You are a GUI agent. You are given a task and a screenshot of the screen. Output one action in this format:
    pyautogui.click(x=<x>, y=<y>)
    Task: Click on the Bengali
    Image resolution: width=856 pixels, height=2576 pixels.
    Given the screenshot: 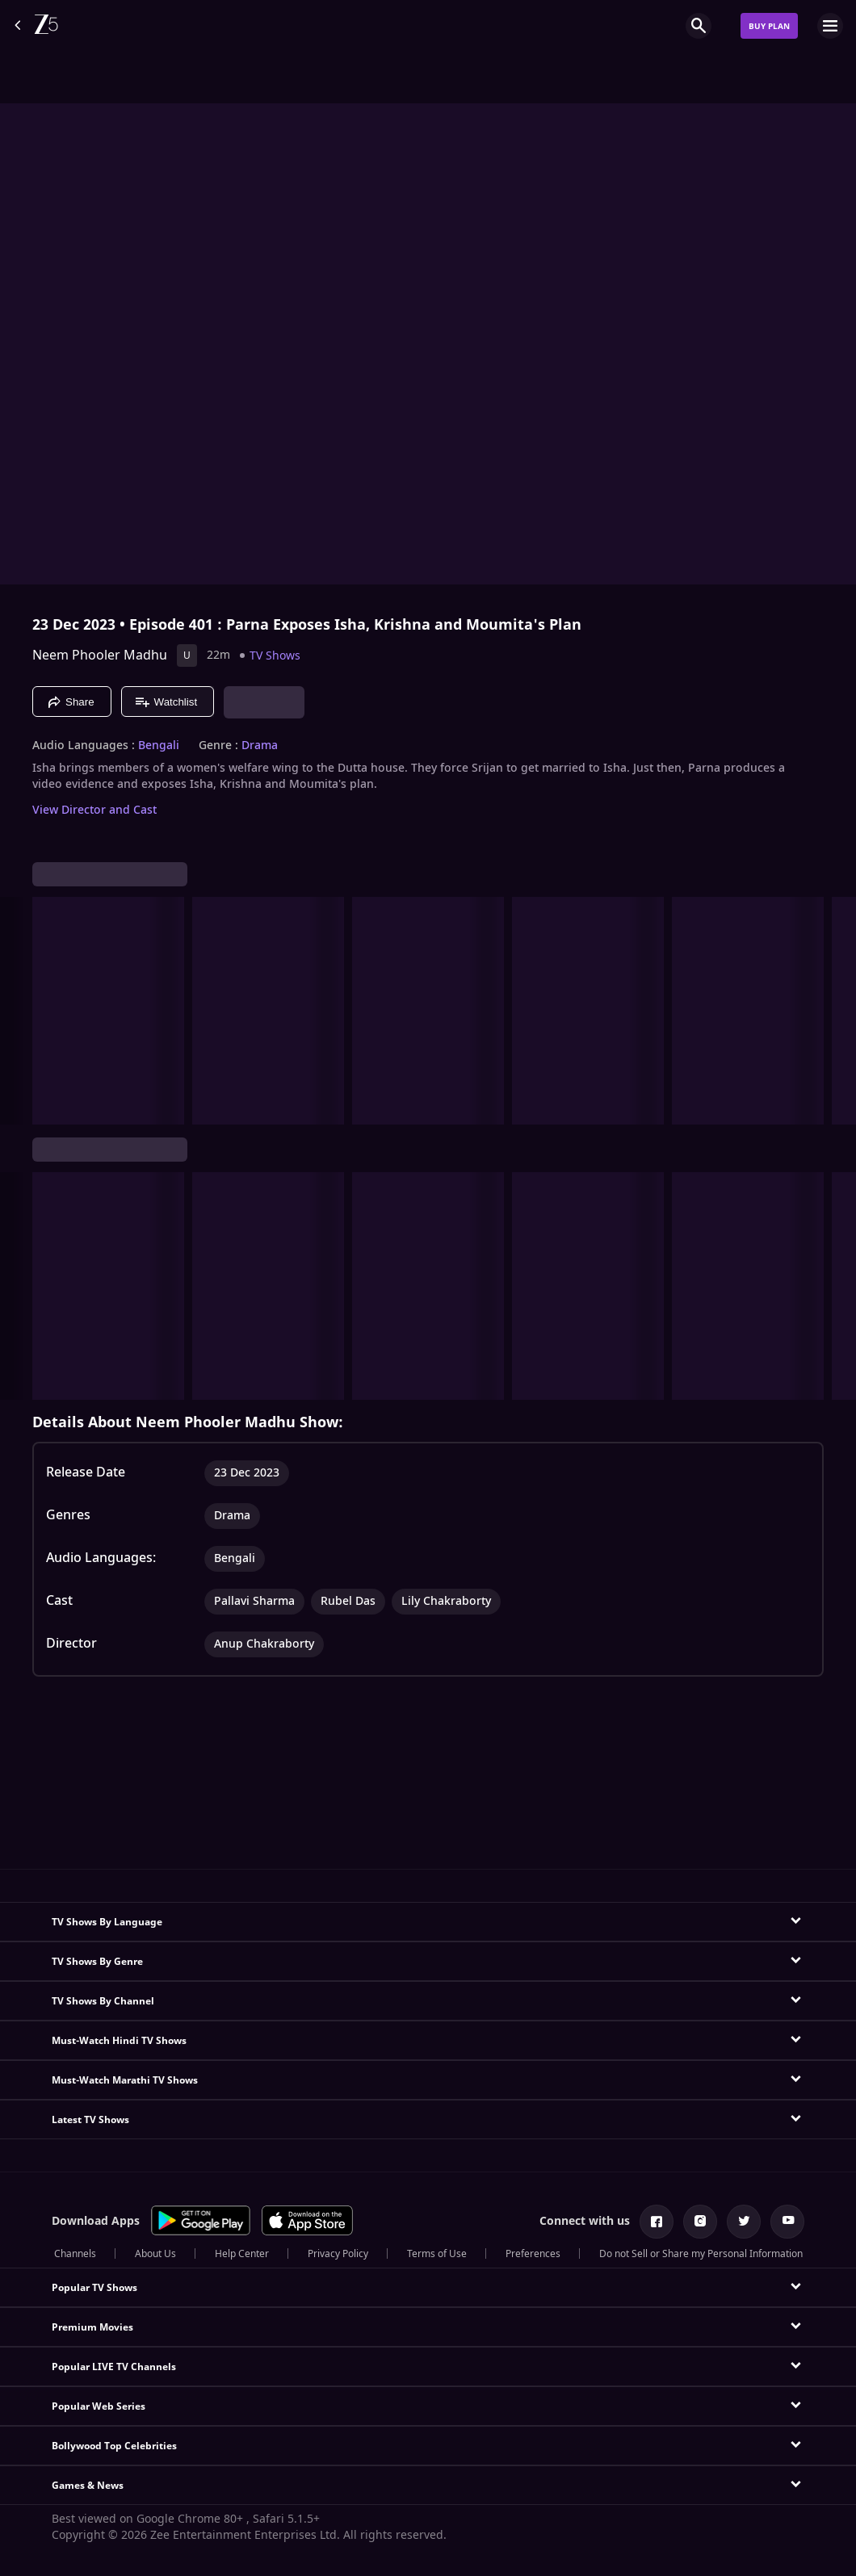 What is the action you would take?
    pyautogui.click(x=158, y=746)
    